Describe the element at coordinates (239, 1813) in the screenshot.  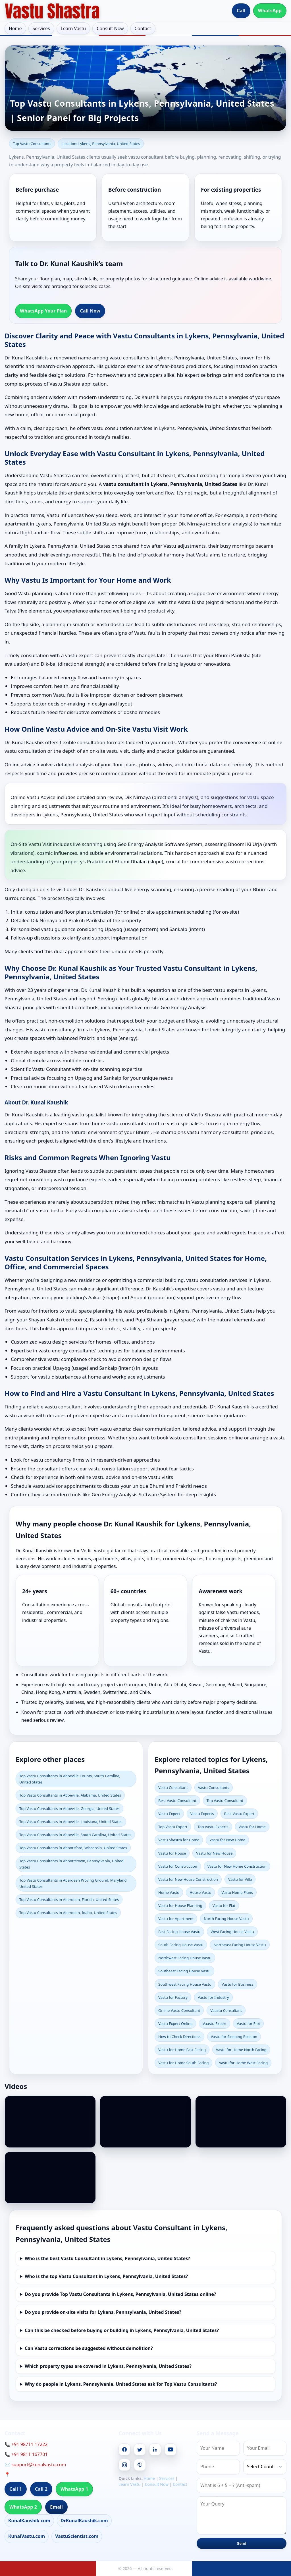
I see `Best Vastu Expert` at that location.